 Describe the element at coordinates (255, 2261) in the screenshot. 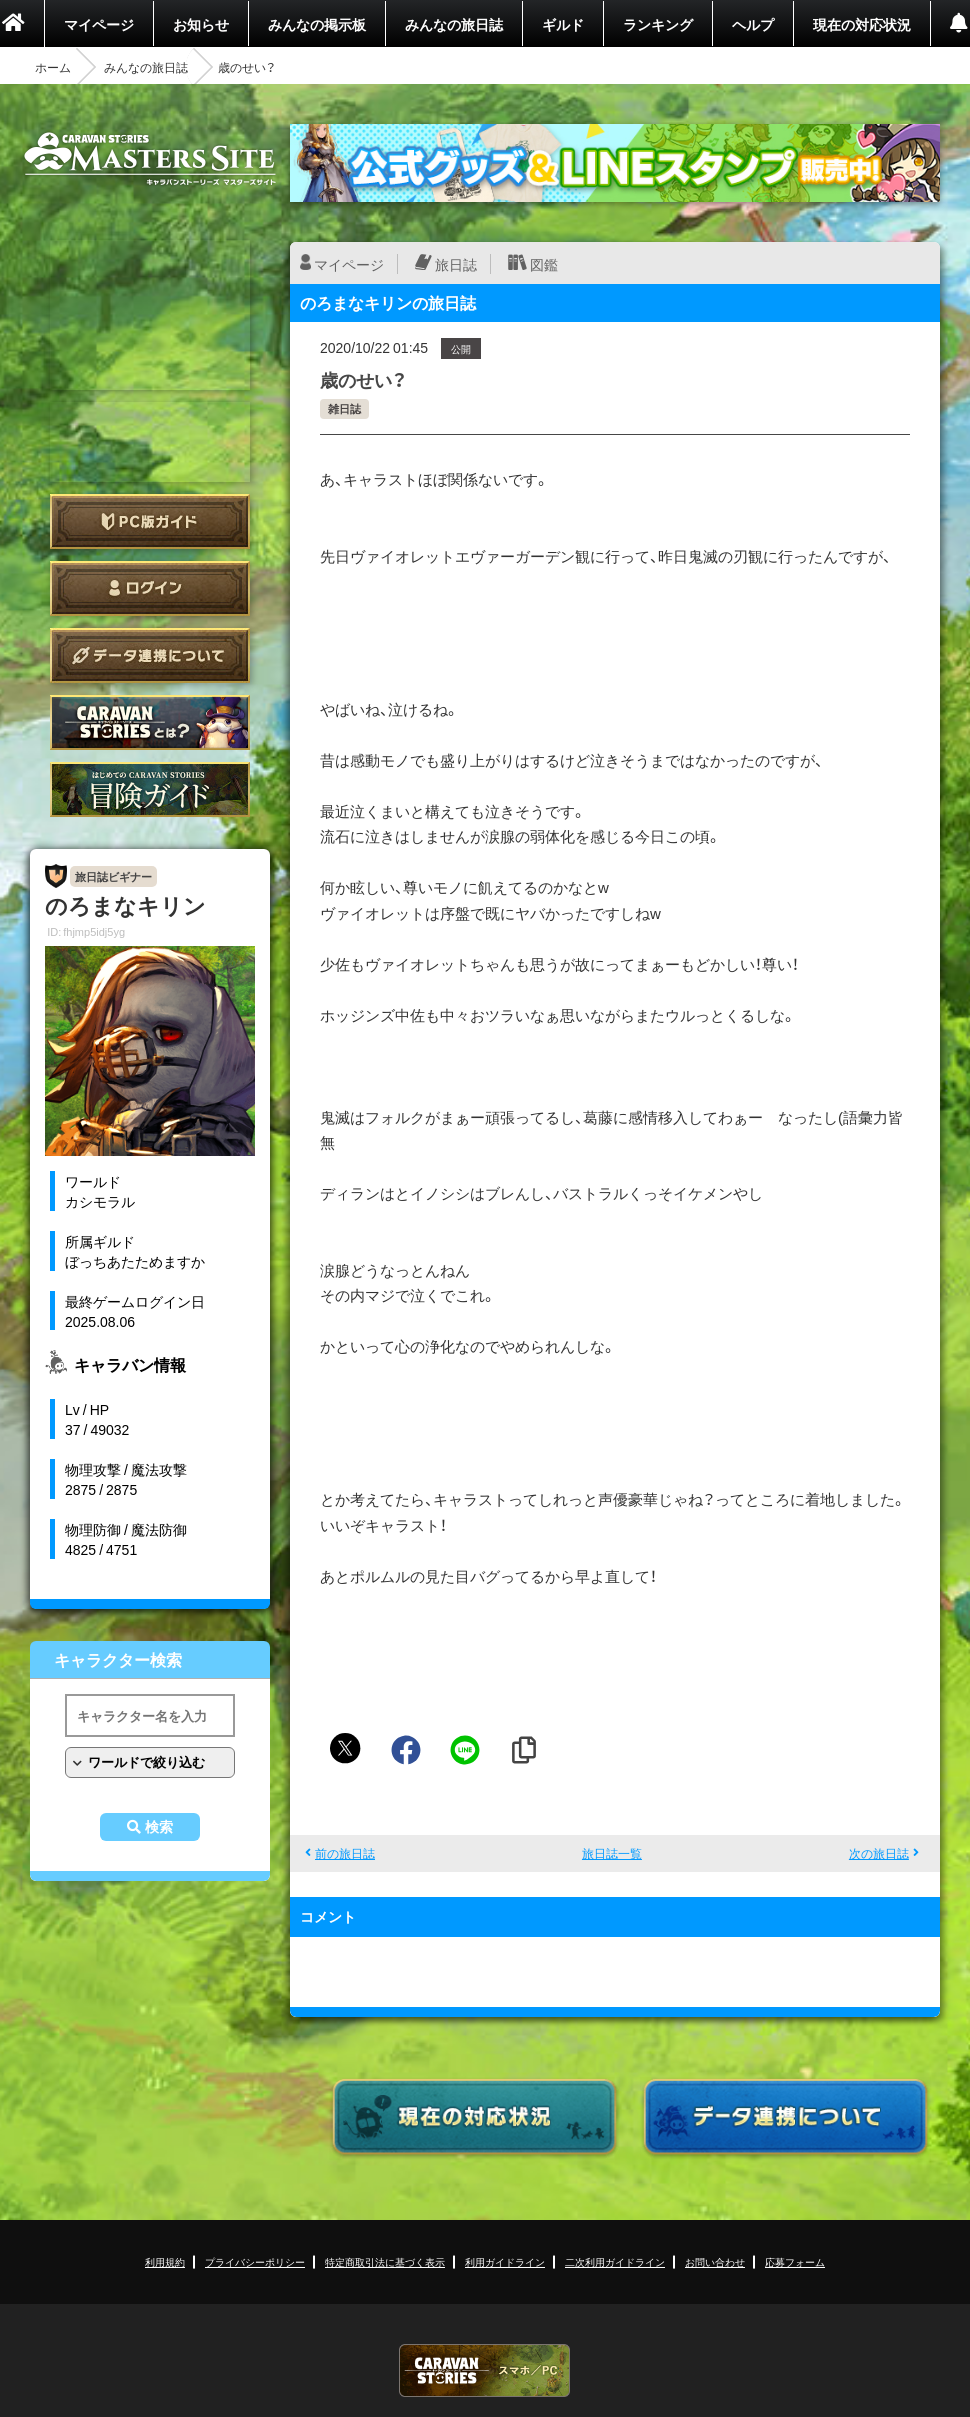

I see `プライバシーポリシー` at that location.